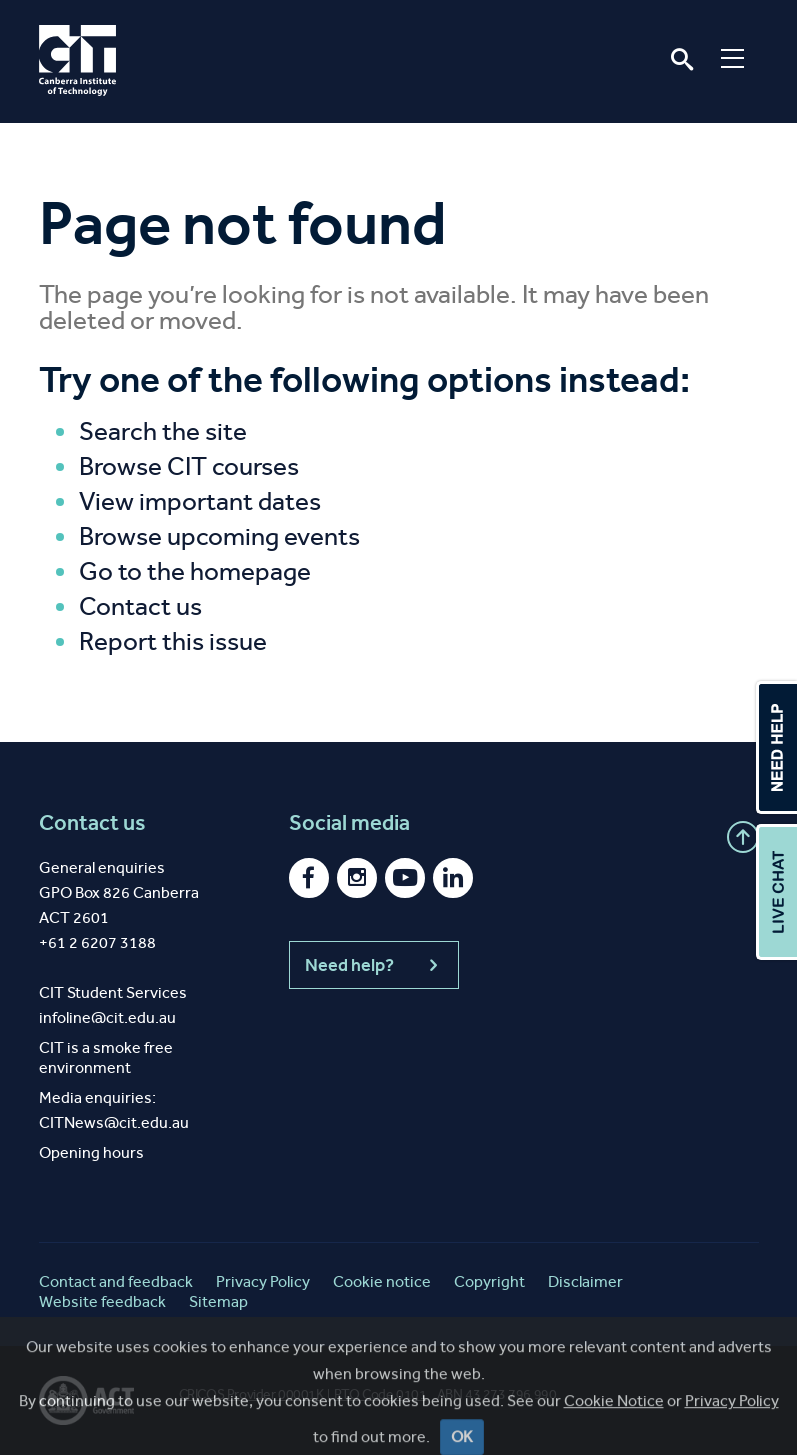 Image resolution: width=797 pixels, height=1455 pixels. I want to click on Contact and feedback, so click(116, 1281).